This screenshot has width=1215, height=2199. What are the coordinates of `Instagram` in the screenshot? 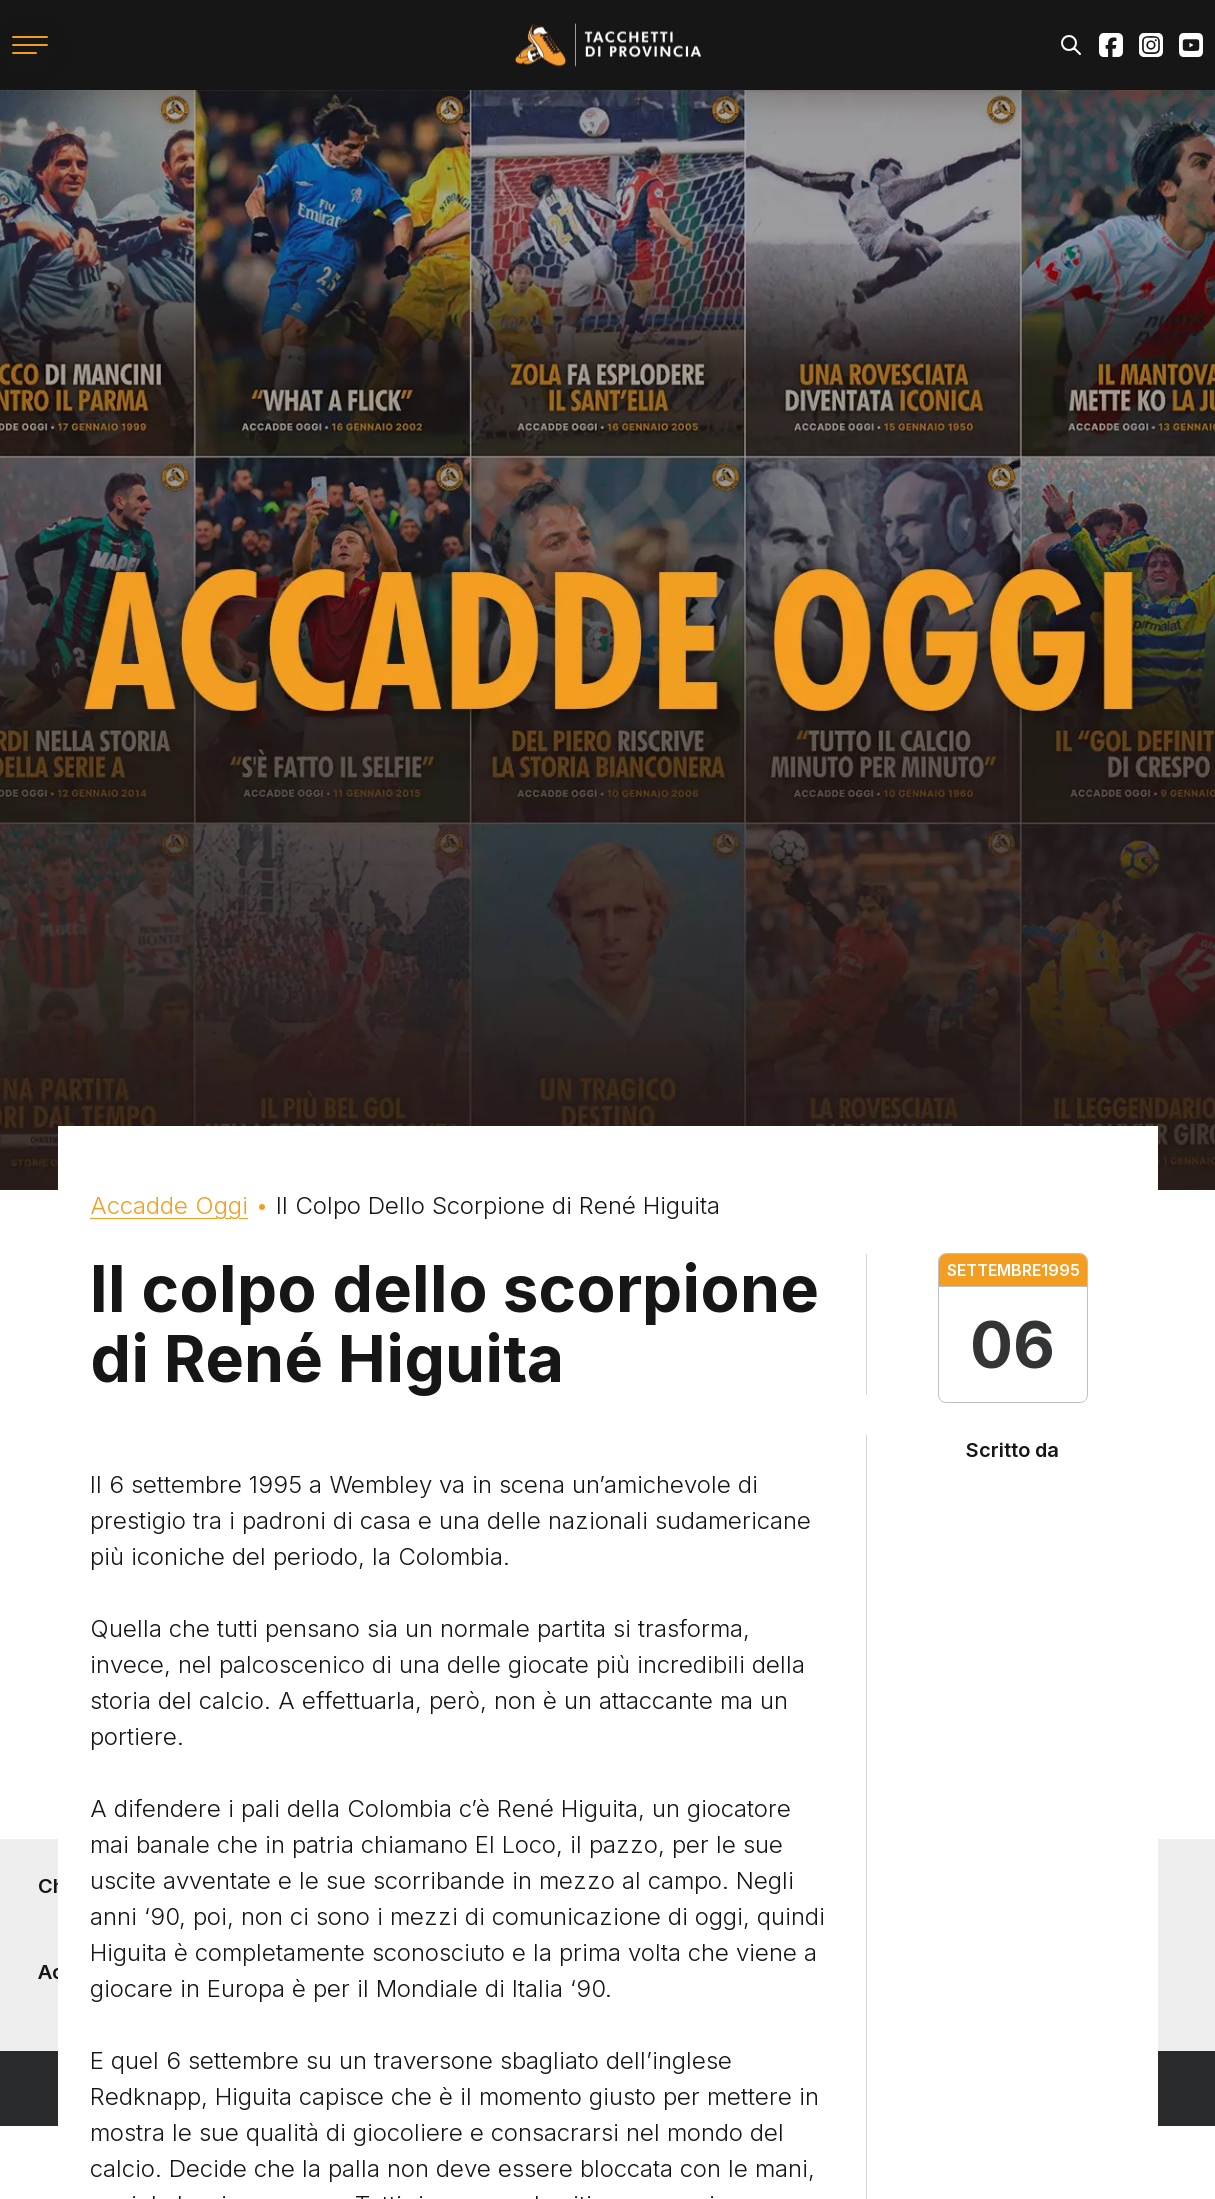 It's located at (1151, 45).